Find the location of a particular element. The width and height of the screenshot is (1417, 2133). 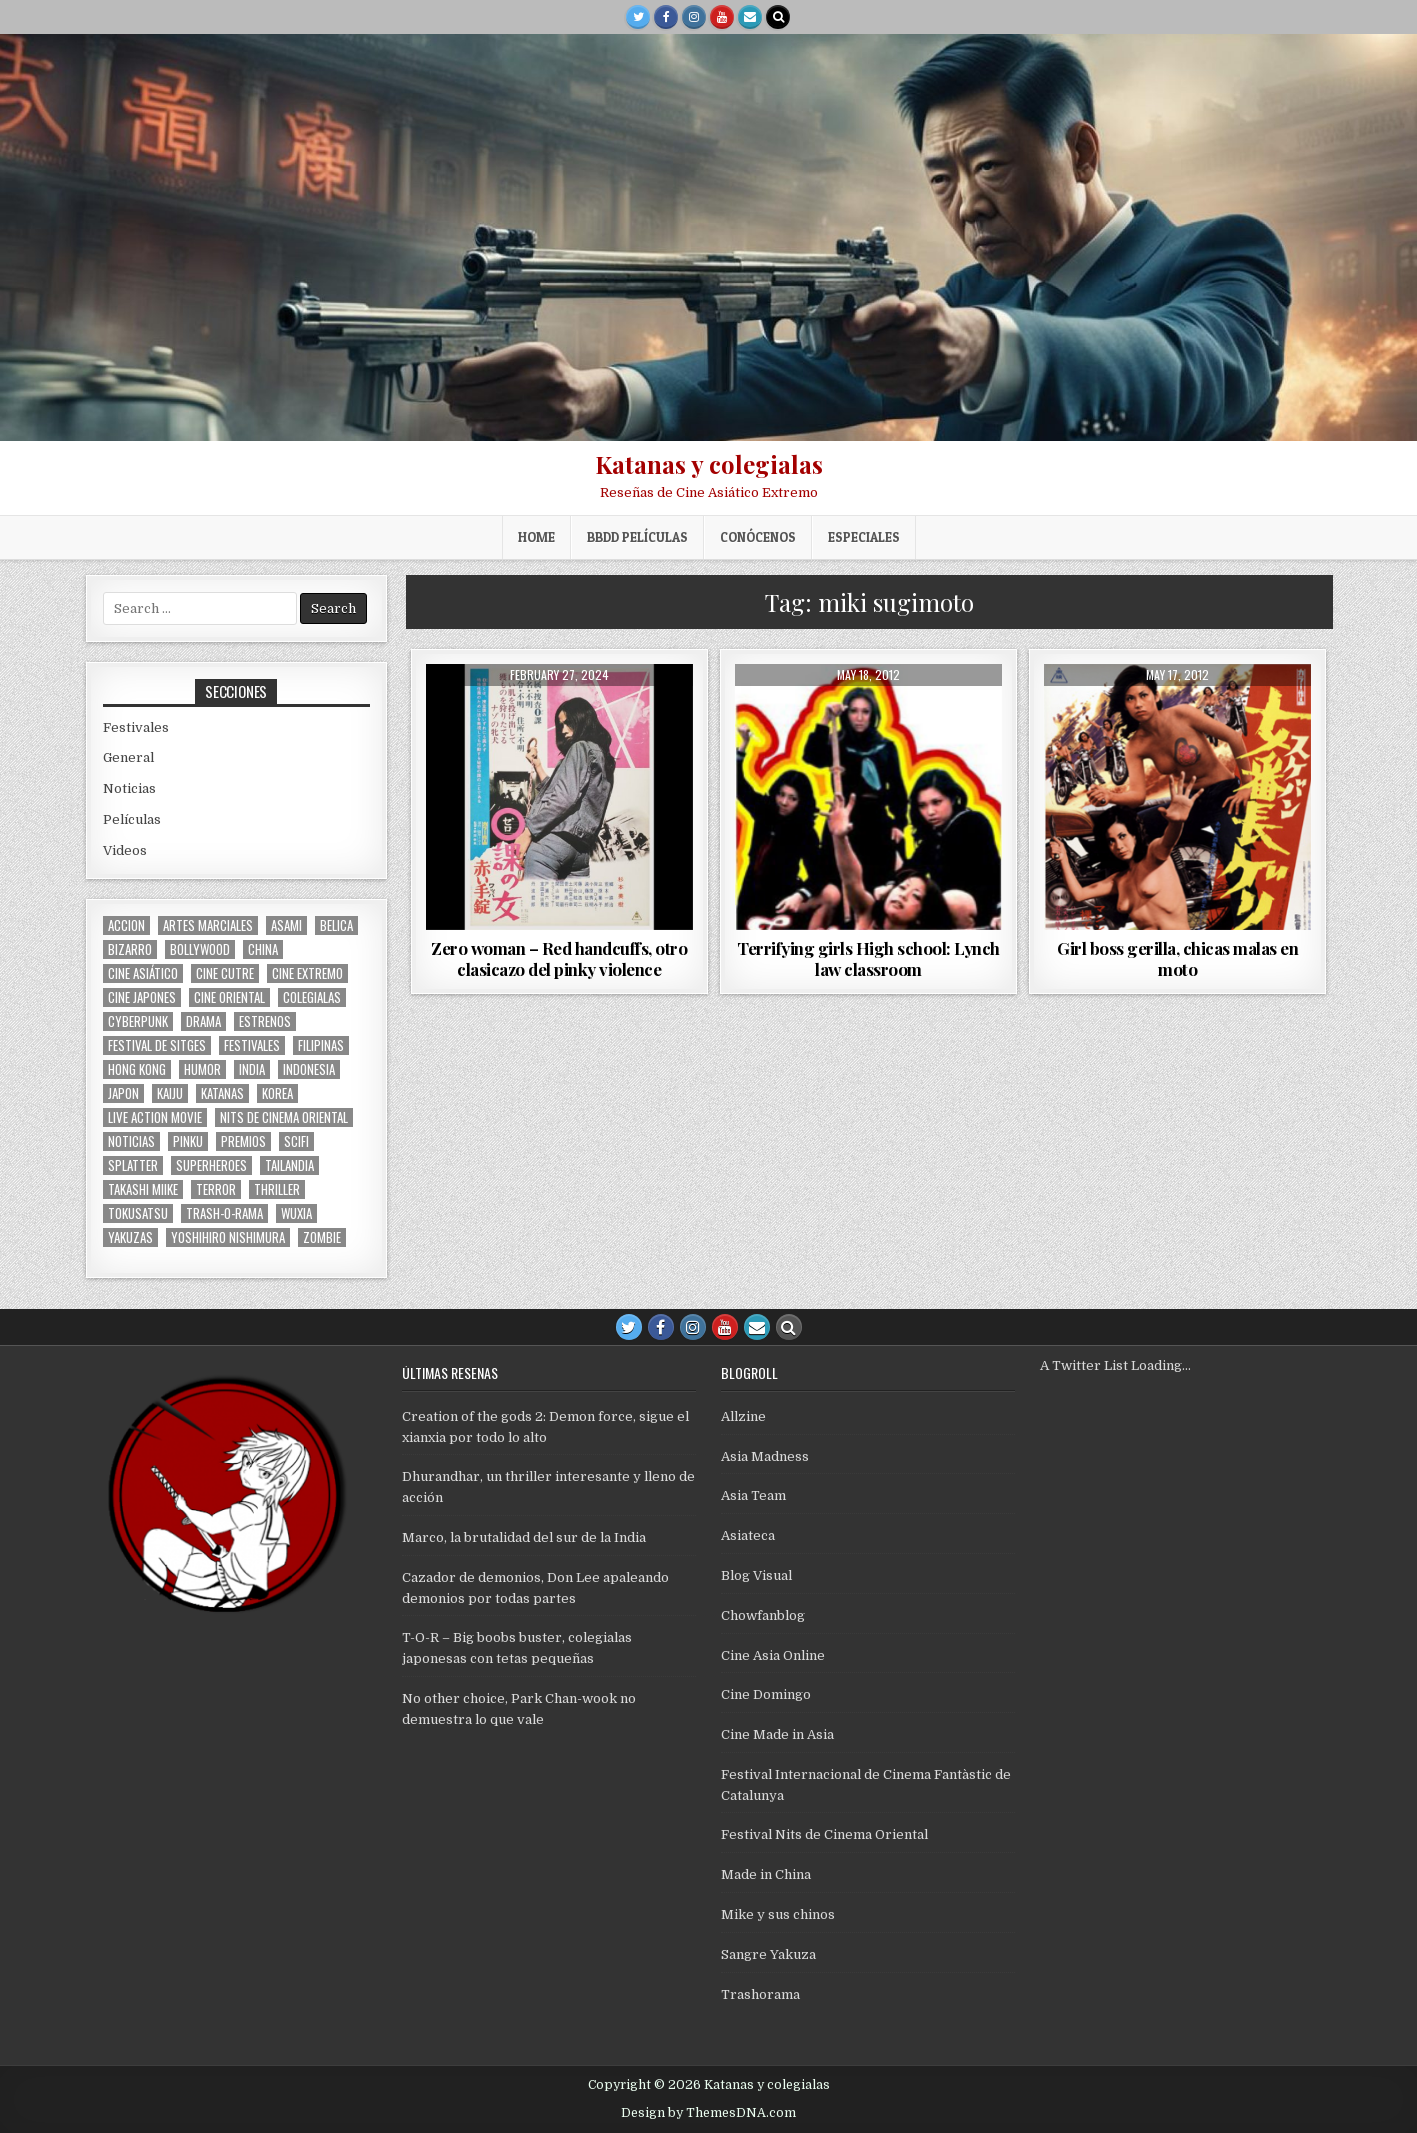

asami [asami (31 items)] is located at coordinates (286, 925).